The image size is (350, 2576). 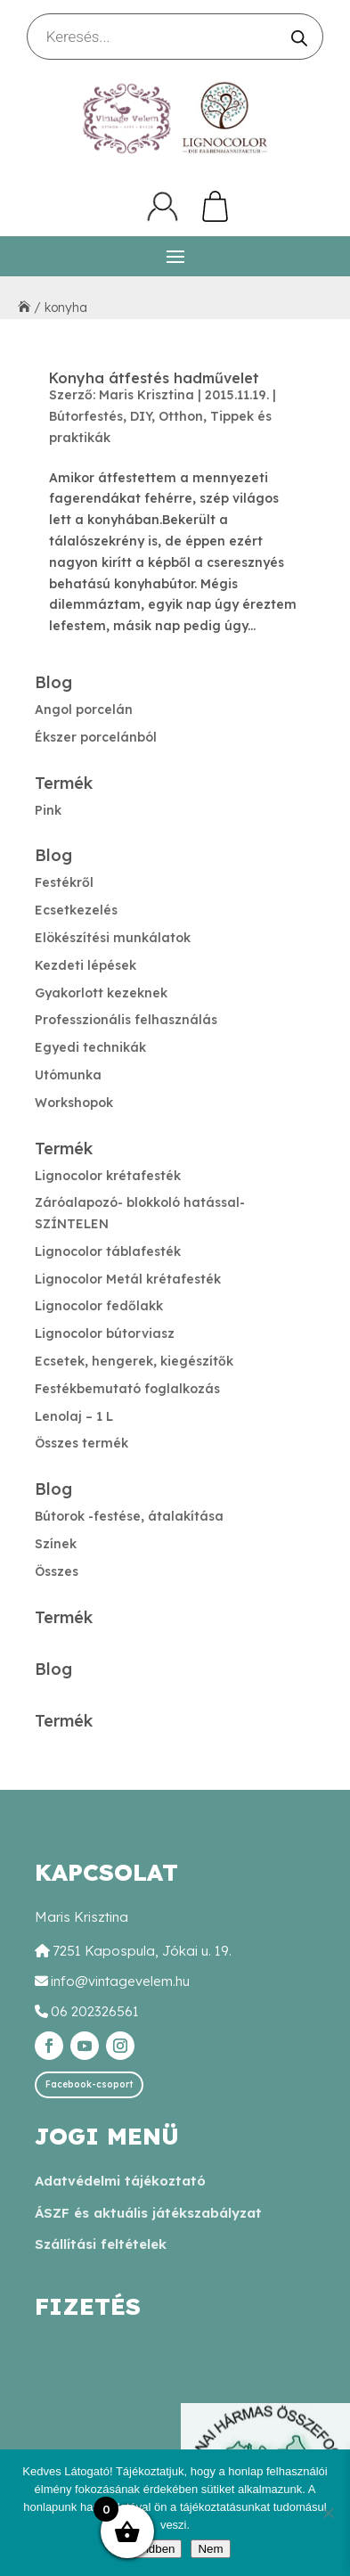 What do you see at coordinates (85, 965) in the screenshot?
I see `Kezdeti lépések` at bounding box center [85, 965].